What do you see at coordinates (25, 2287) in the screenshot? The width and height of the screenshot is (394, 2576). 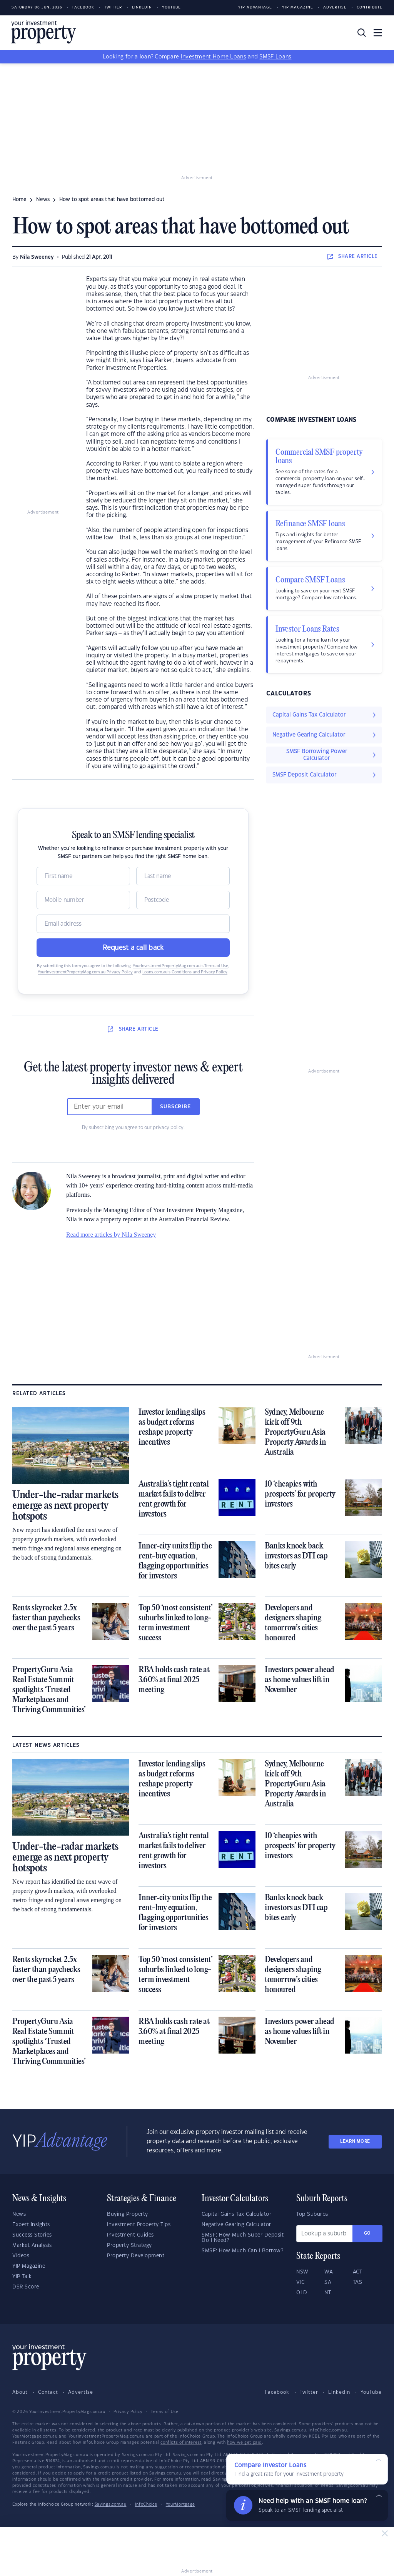 I see `DSR Score` at bounding box center [25, 2287].